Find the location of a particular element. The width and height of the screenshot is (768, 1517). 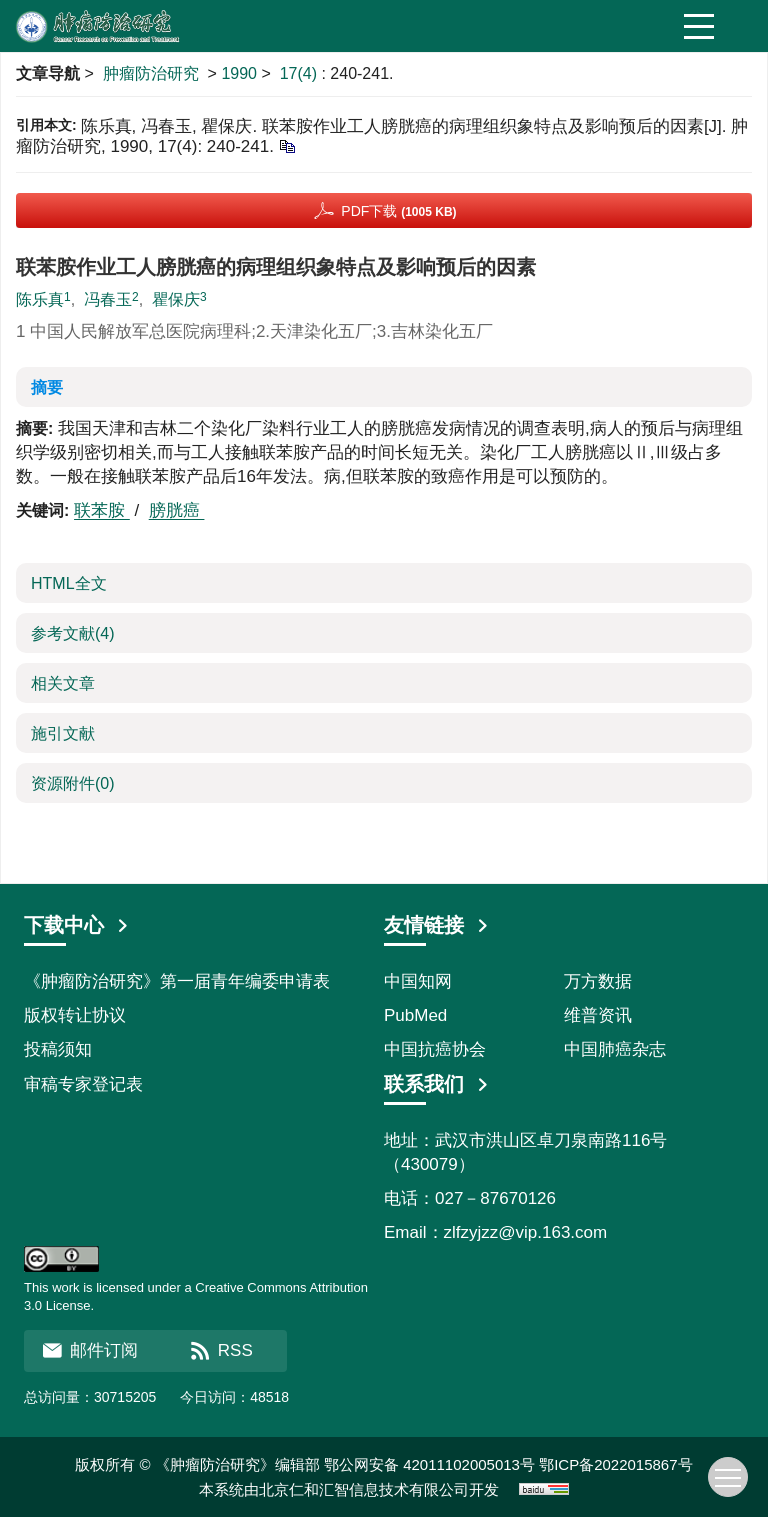

瞿保庆 is located at coordinates (176, 299).